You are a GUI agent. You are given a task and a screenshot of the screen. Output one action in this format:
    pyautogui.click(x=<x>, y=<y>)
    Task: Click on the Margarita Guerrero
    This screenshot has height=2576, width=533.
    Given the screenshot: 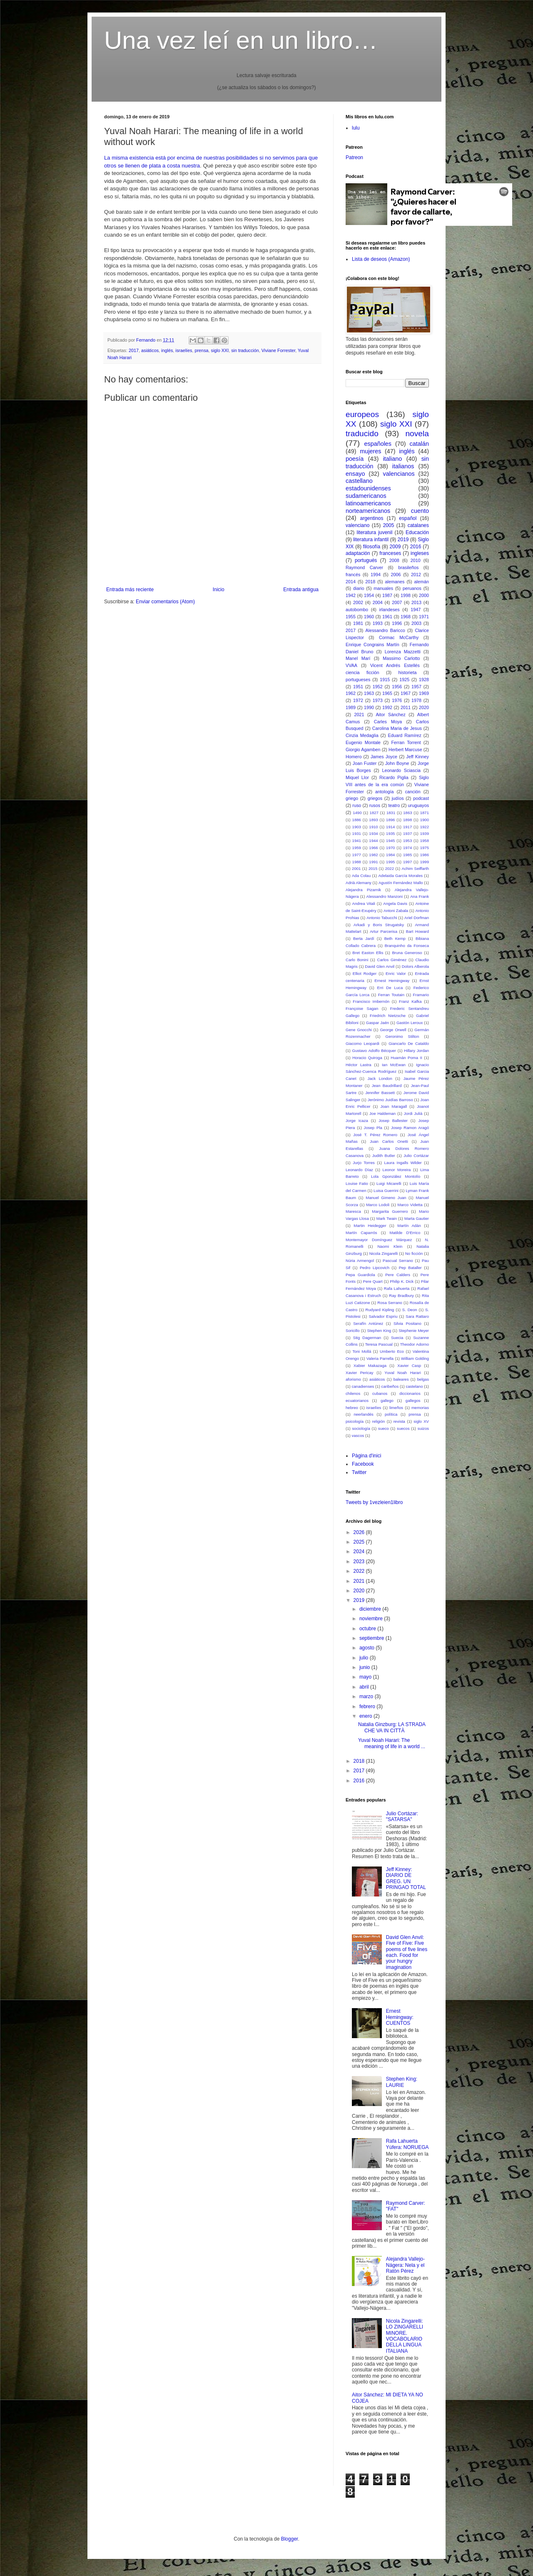 What is the action you would take?
    pyautogui.click(x=390, y=1211)
    